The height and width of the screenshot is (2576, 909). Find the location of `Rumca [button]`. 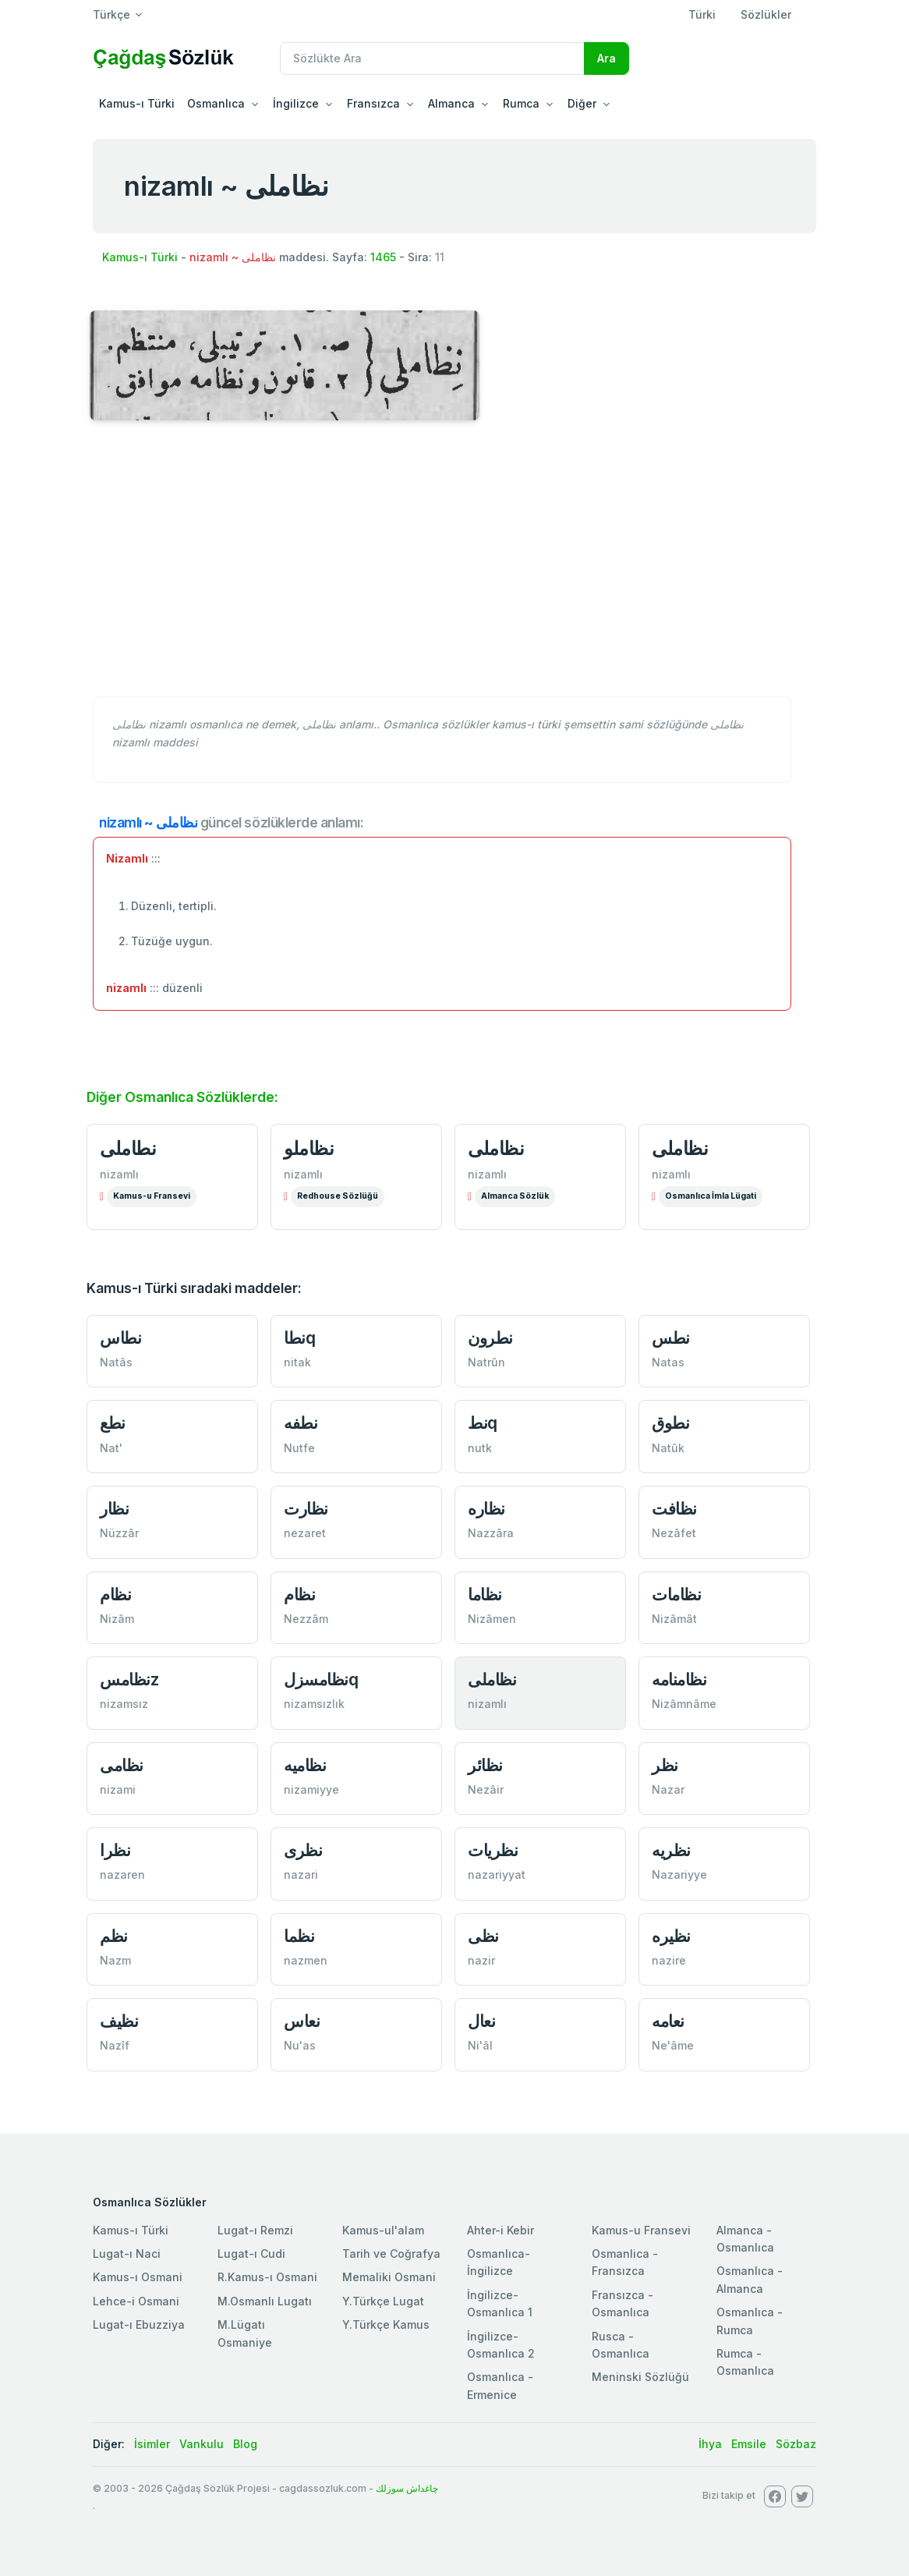

Rumca [button] is located at coordinates (521, 103).